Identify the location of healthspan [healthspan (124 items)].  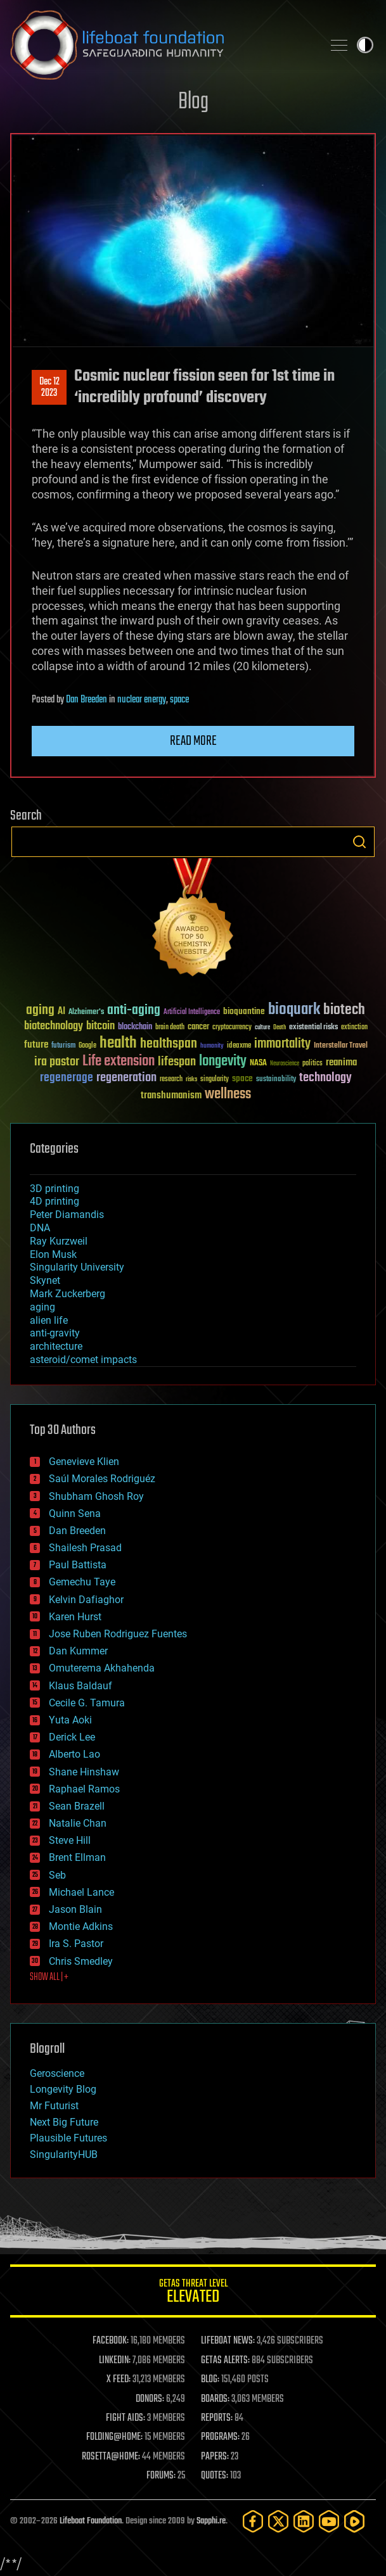
(168, 1044).